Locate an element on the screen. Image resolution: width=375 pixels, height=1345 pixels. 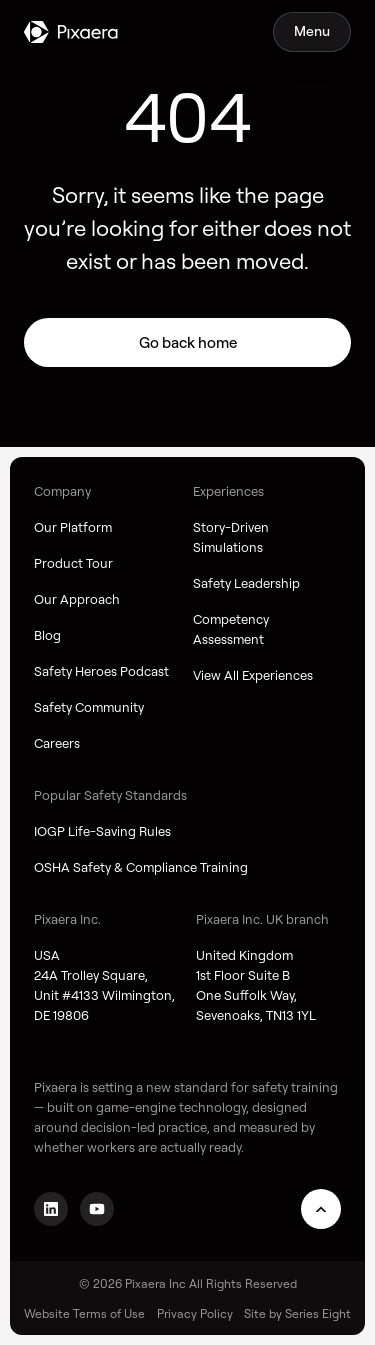
Safety Leadership is located at coordinates (246, 583).